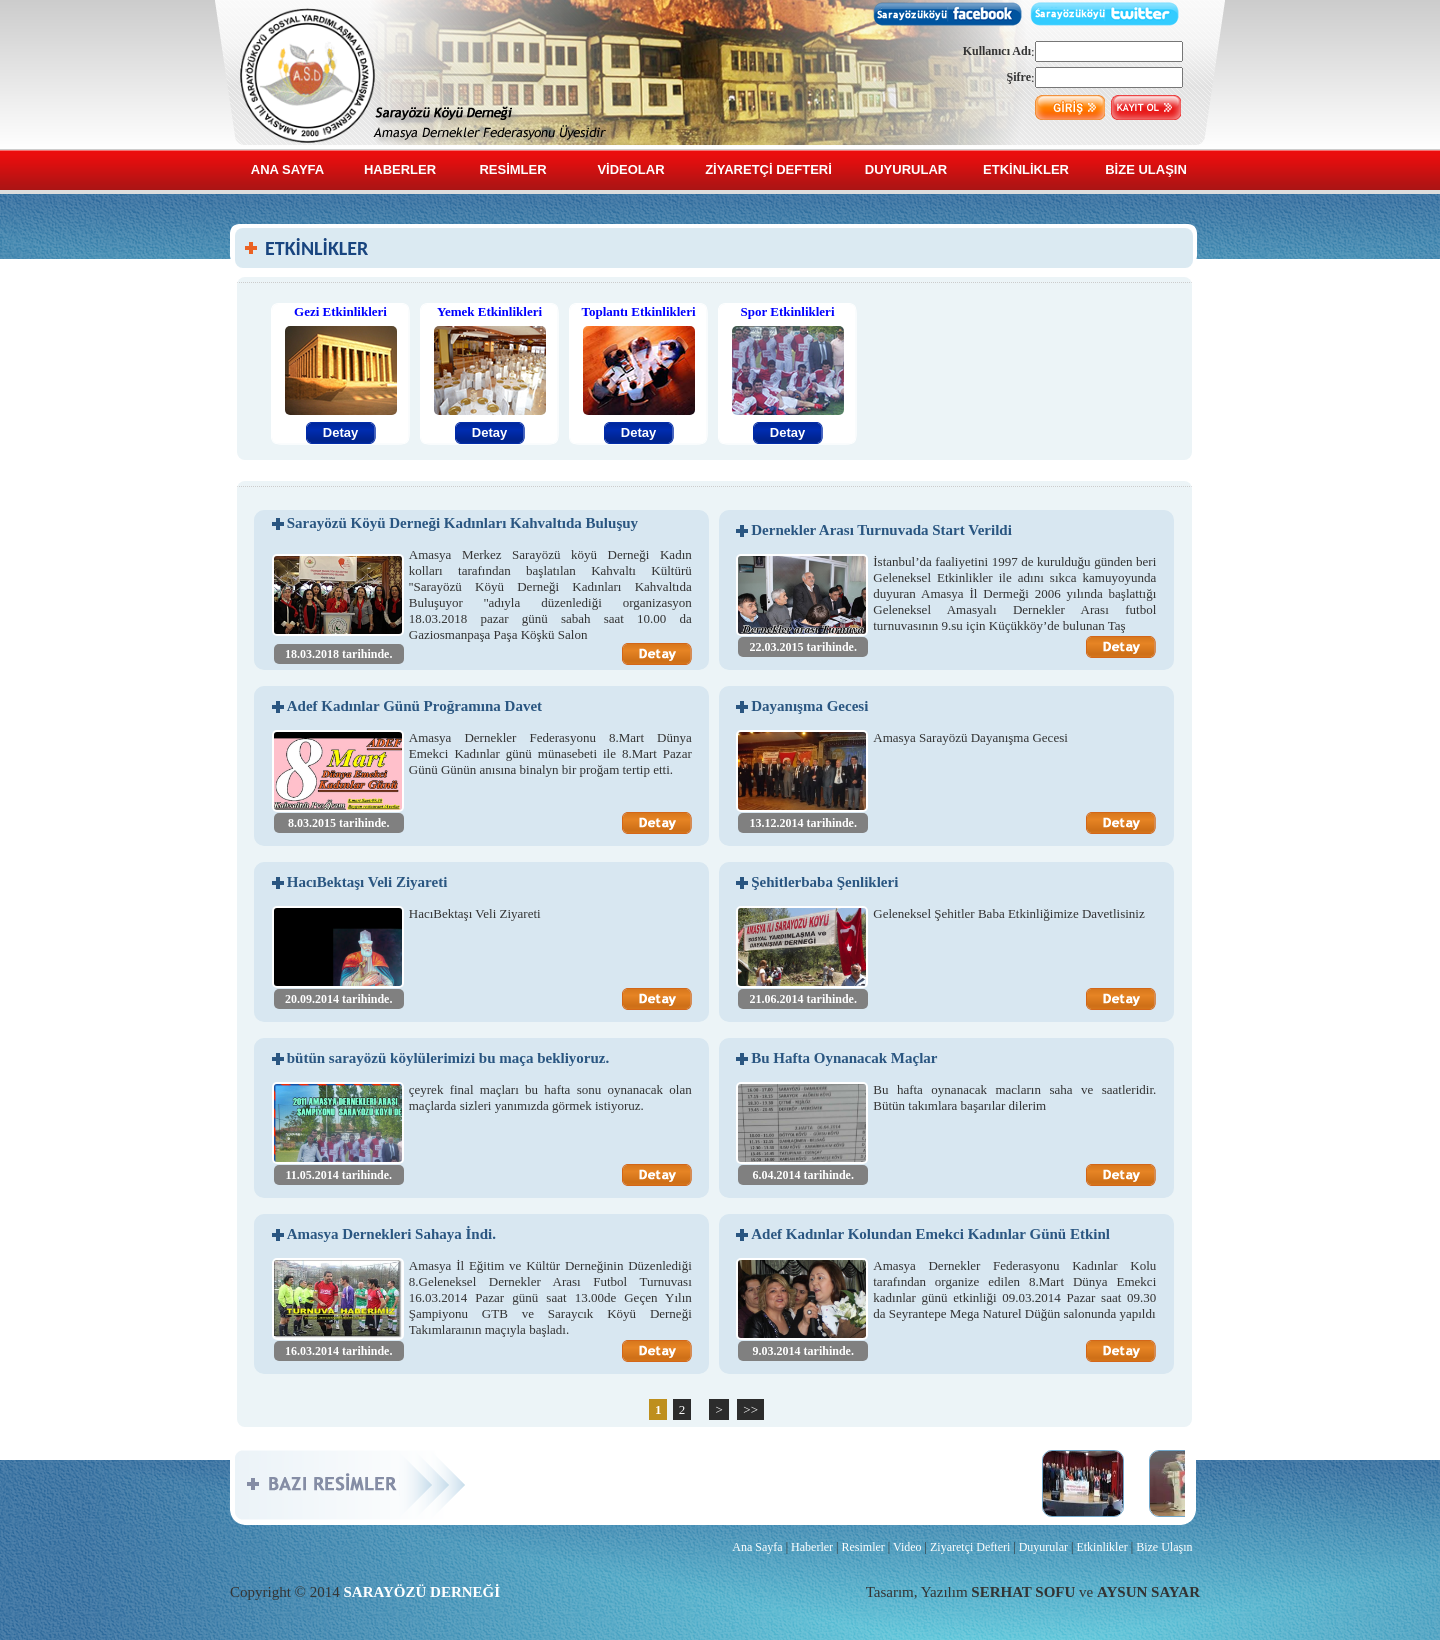 Image resolution: width=1440 pixels, height=1640 pixels. What do you see at coordinates (1164, 1547) in the screenshot?
I see `Bize Ulaşın` at bounding box center [1164, 1547].